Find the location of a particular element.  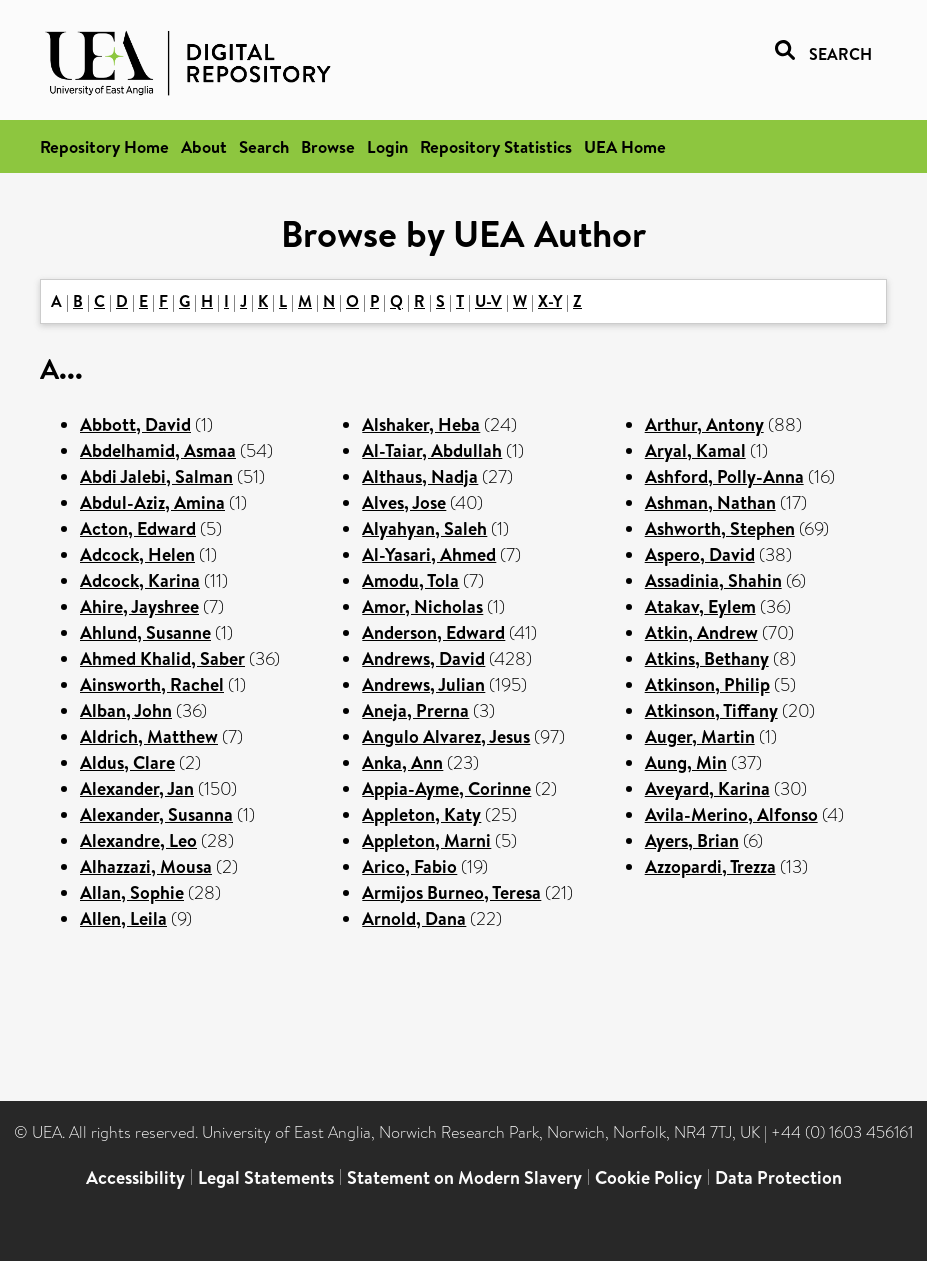

Alyahyan, Saleh is located at coordinates (424, 528).